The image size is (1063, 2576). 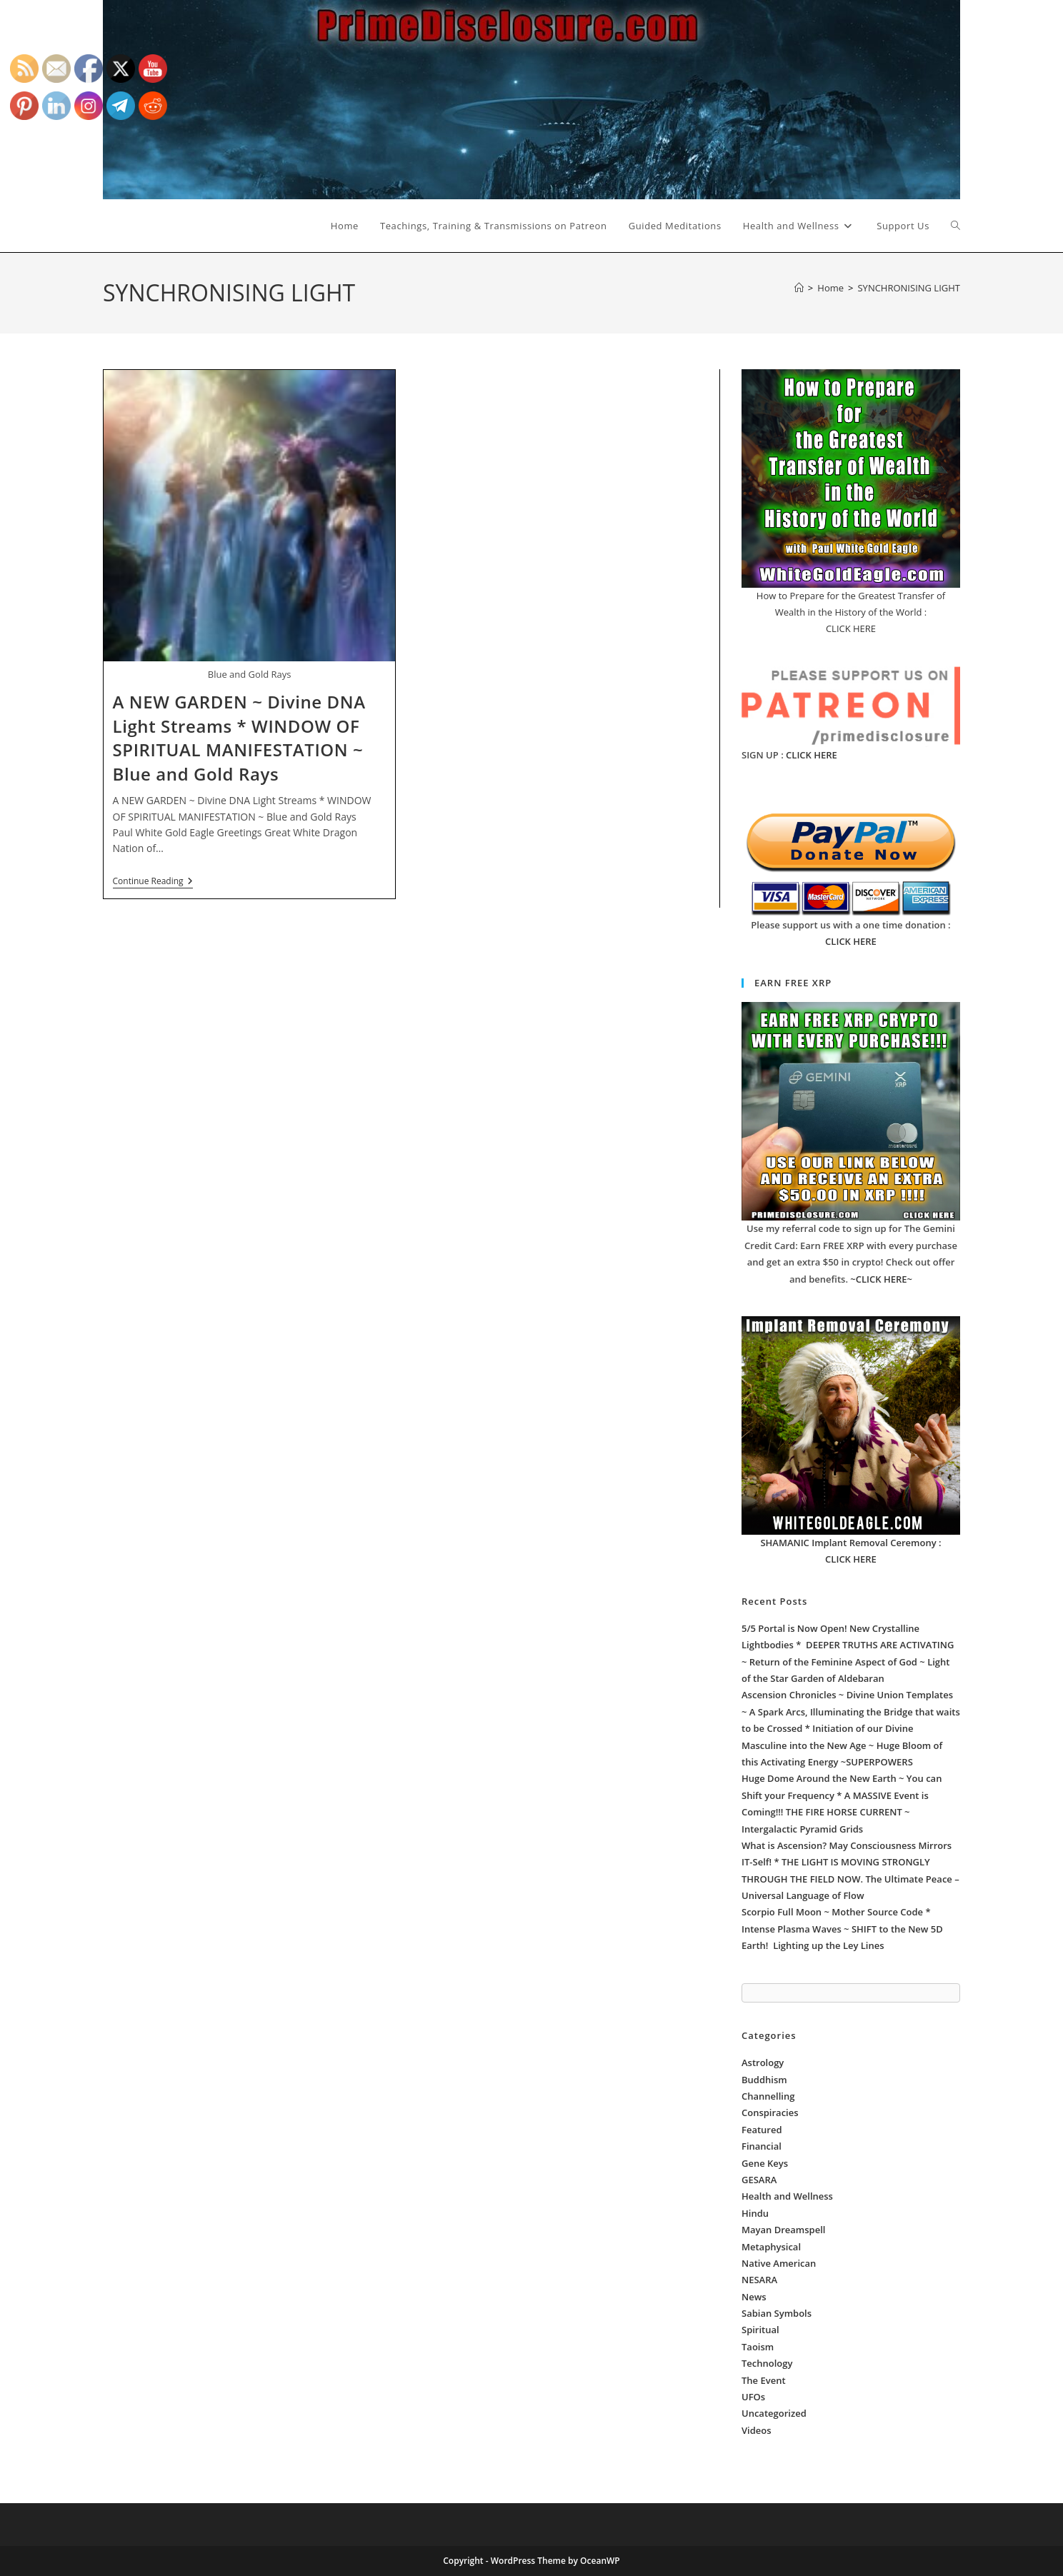 What do you see at coordinates (762, 2146) in the screenshot?
I see `Financial` at bounding box center [762, 2146].